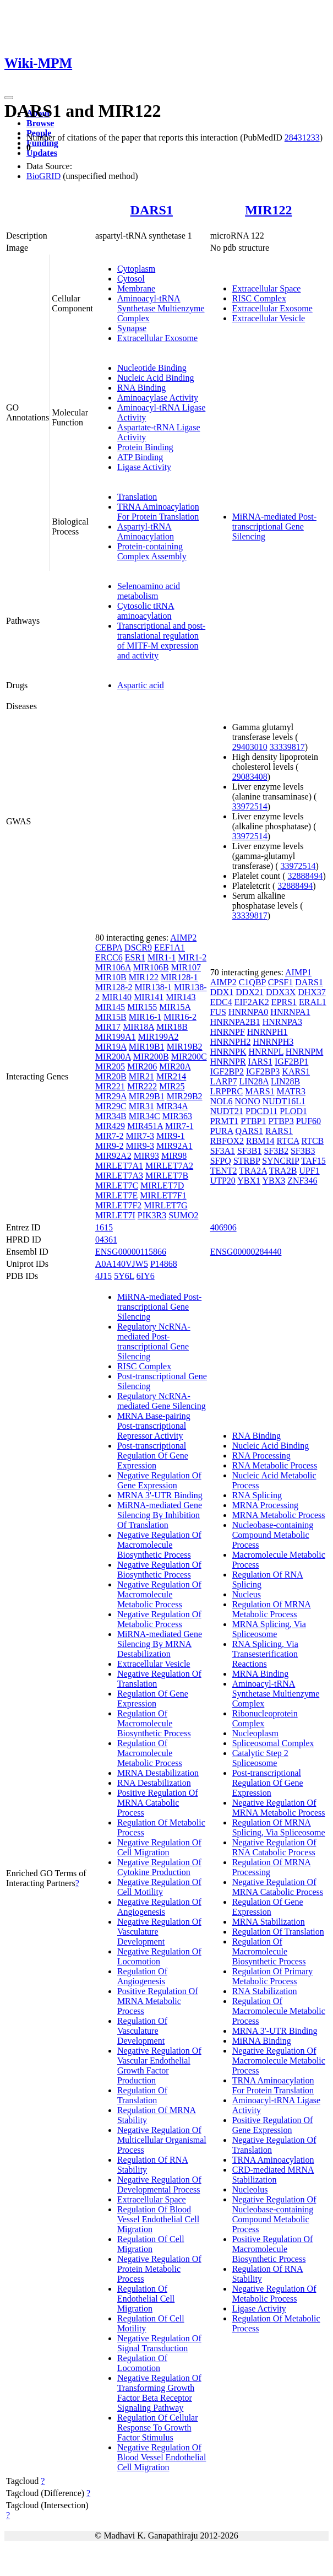 The width and height of the screenshot is (333, 2576). What do you see at coordinates (170, 1136) in the screenshot?
I see `MIR9-1` at bounding box center [170, 1136].